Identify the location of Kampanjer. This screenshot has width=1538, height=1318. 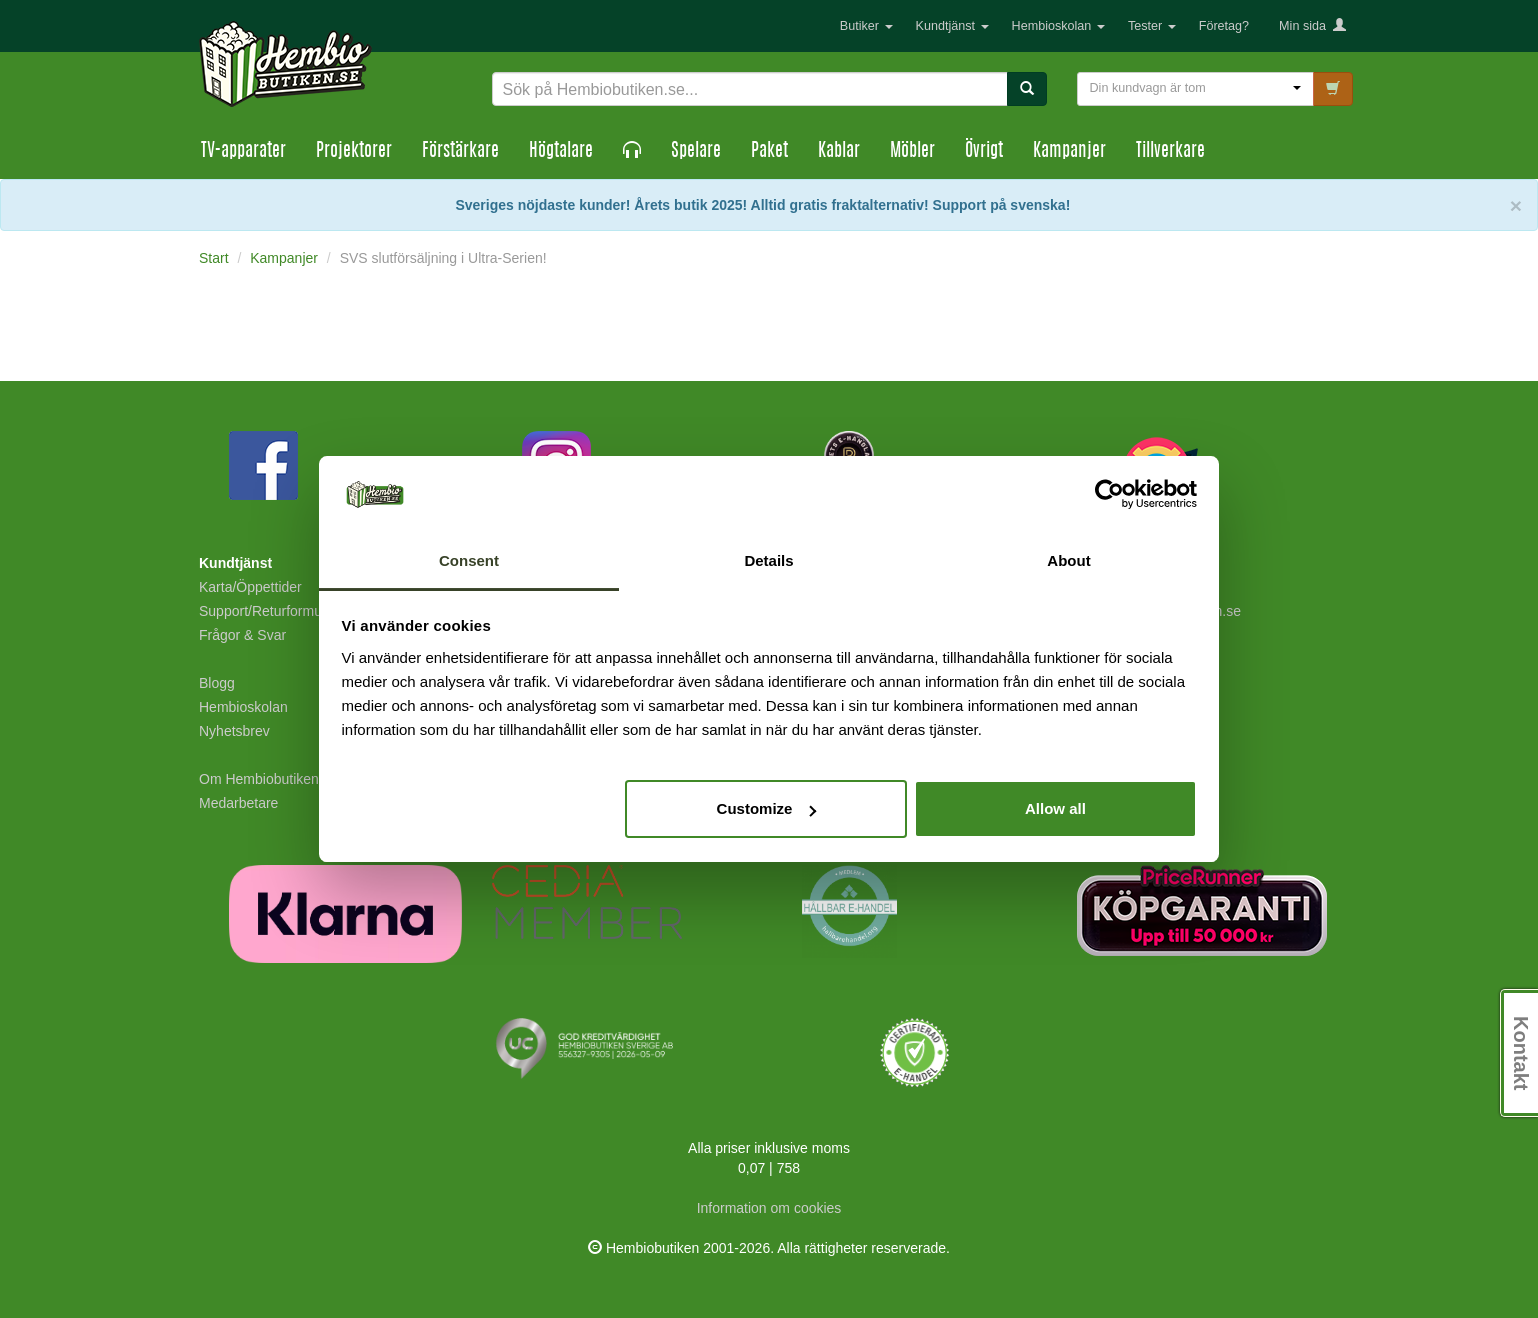
(1069, 152).